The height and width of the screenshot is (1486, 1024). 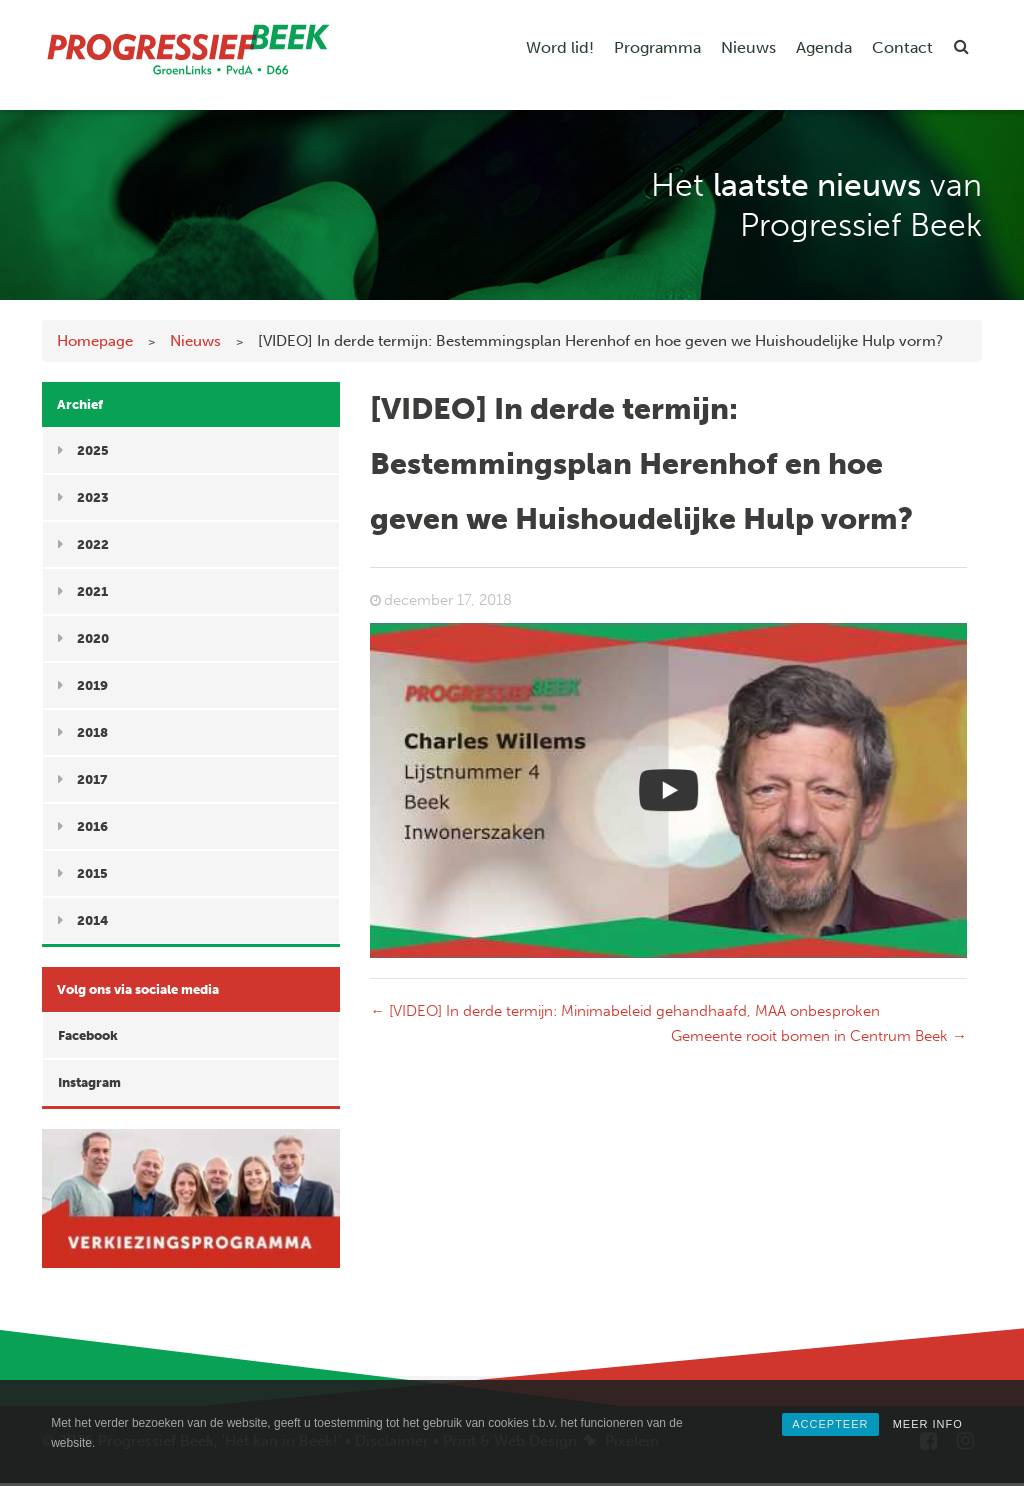 I want to click on Contact, so click(x=902, y=47).